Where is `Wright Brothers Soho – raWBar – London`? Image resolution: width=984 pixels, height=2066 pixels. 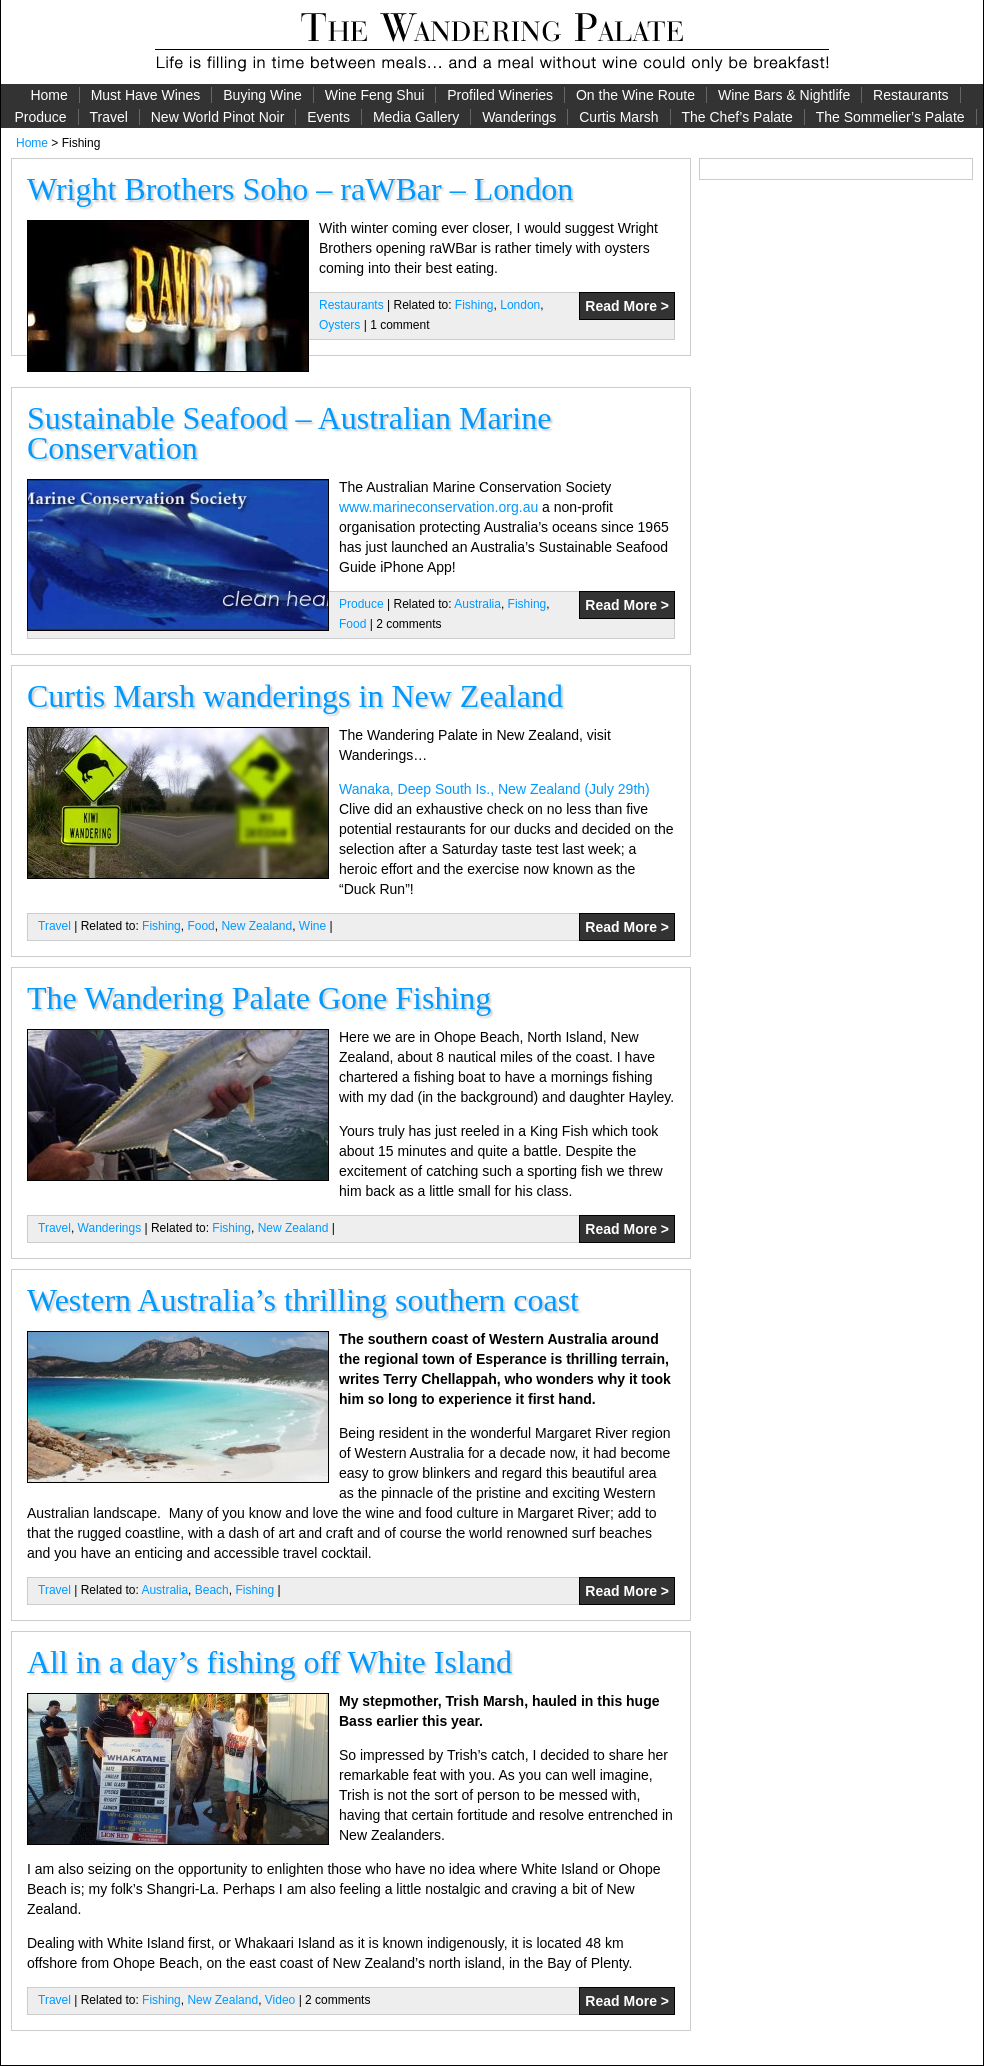 Wright Brothers Soho – raWBar – London is located at coordinates (300, 189).